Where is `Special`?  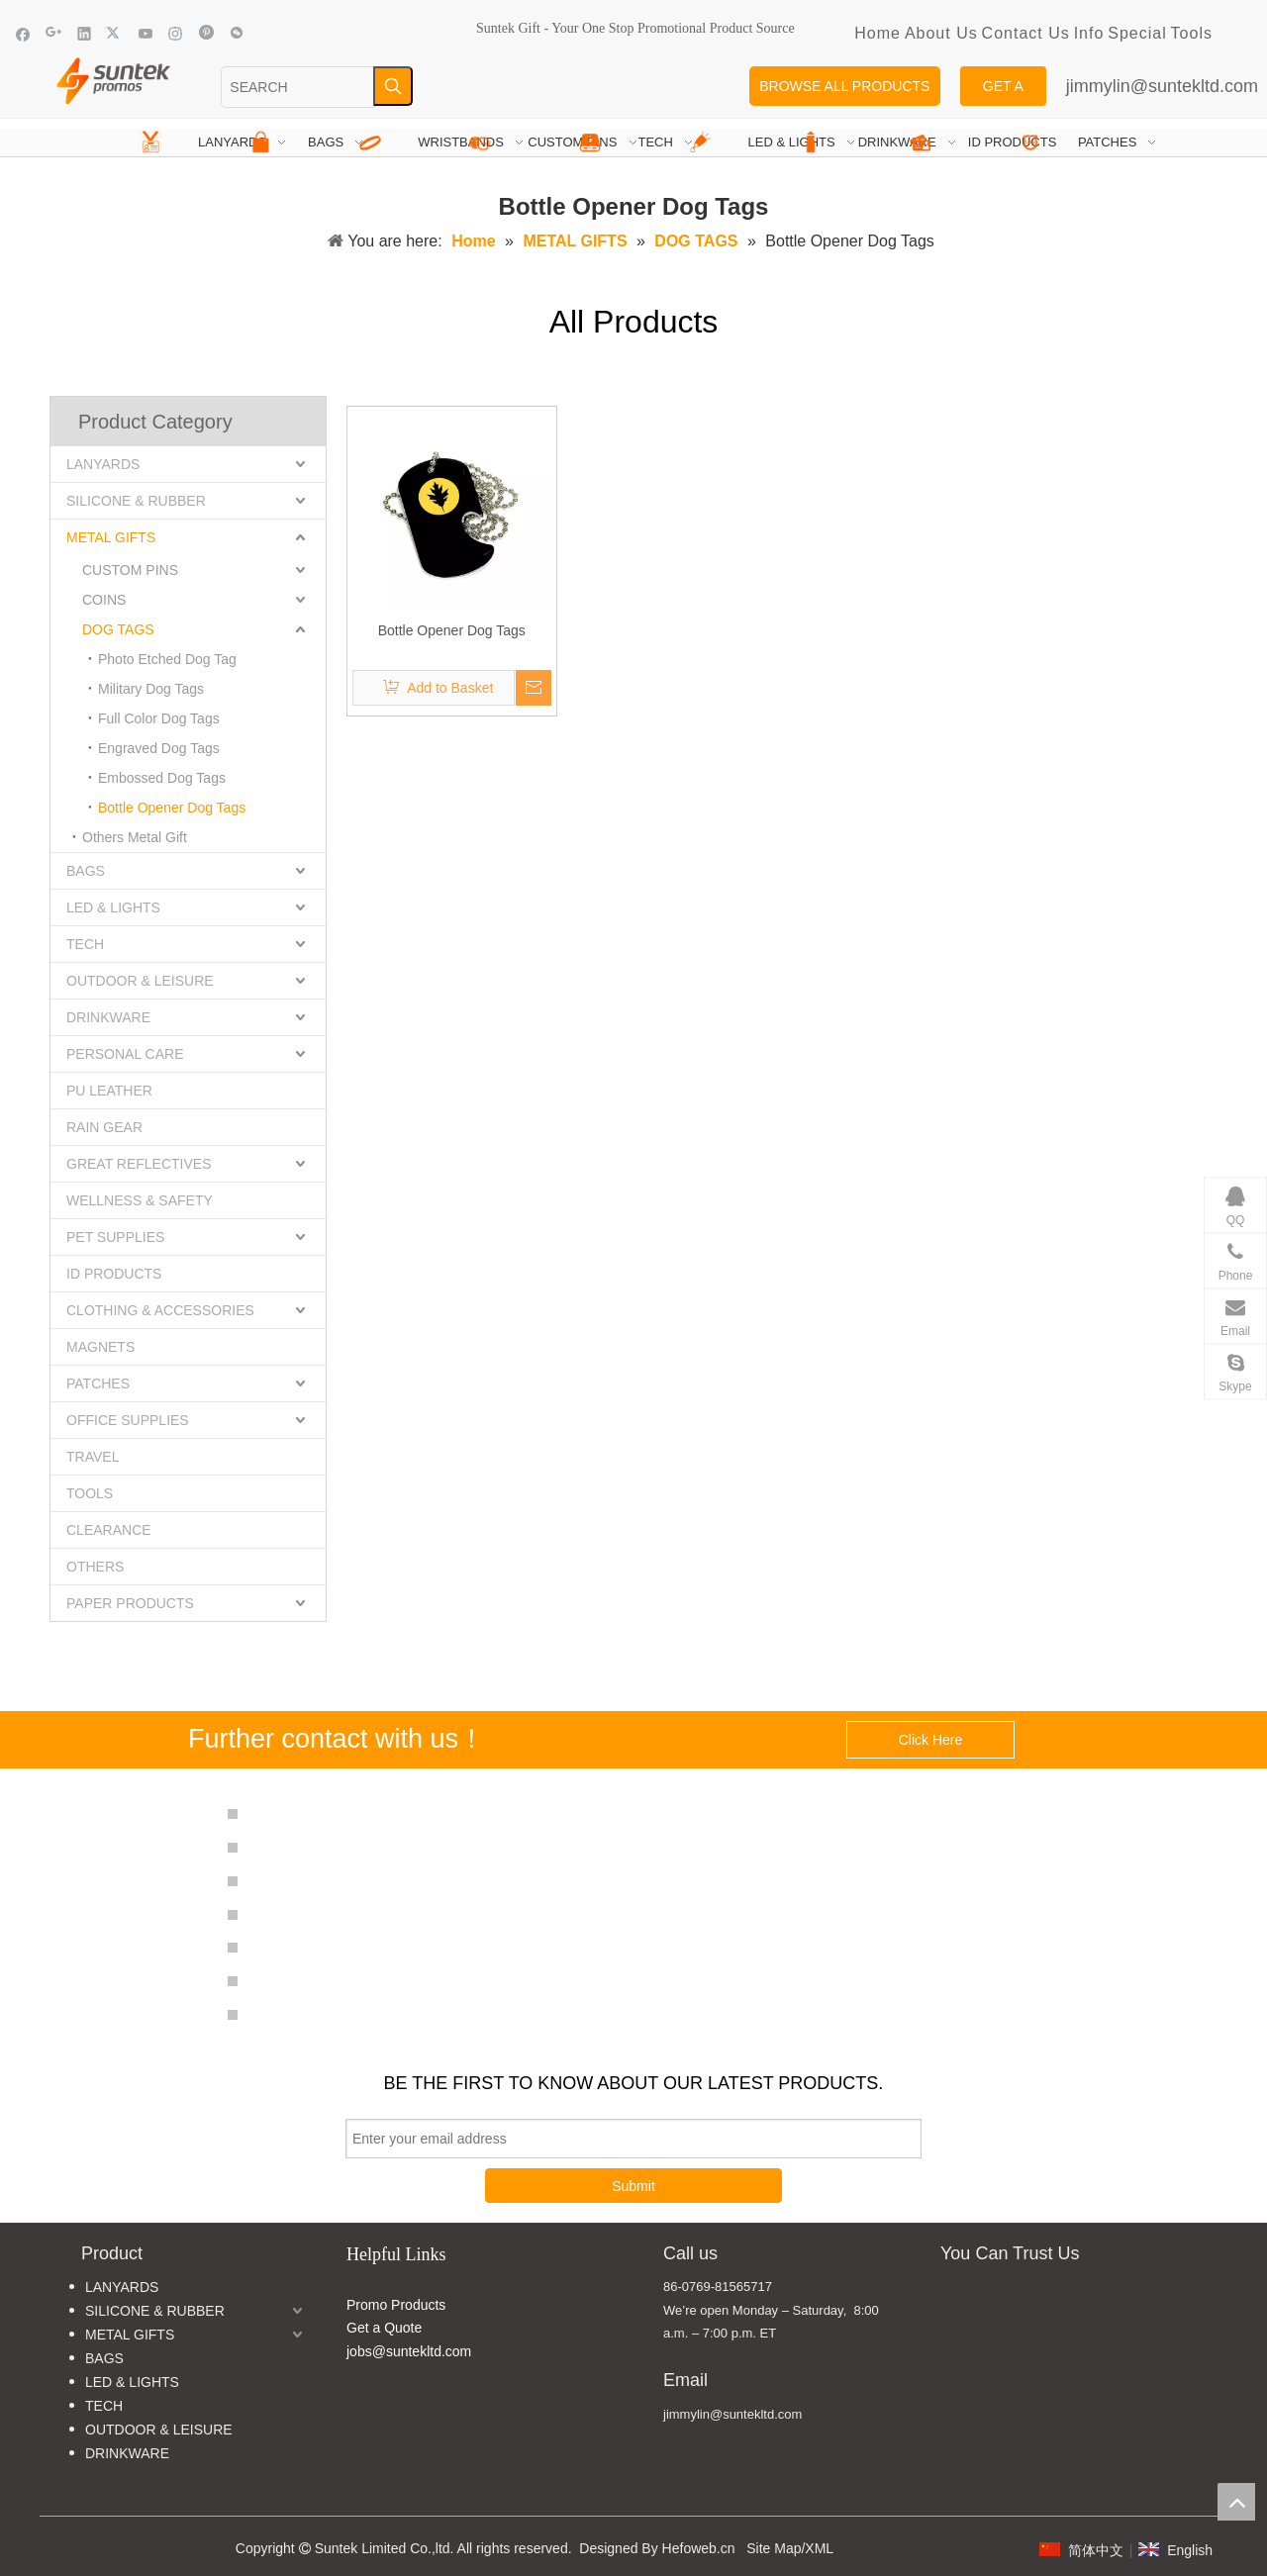 Special is located at coordinates (1137, 33).